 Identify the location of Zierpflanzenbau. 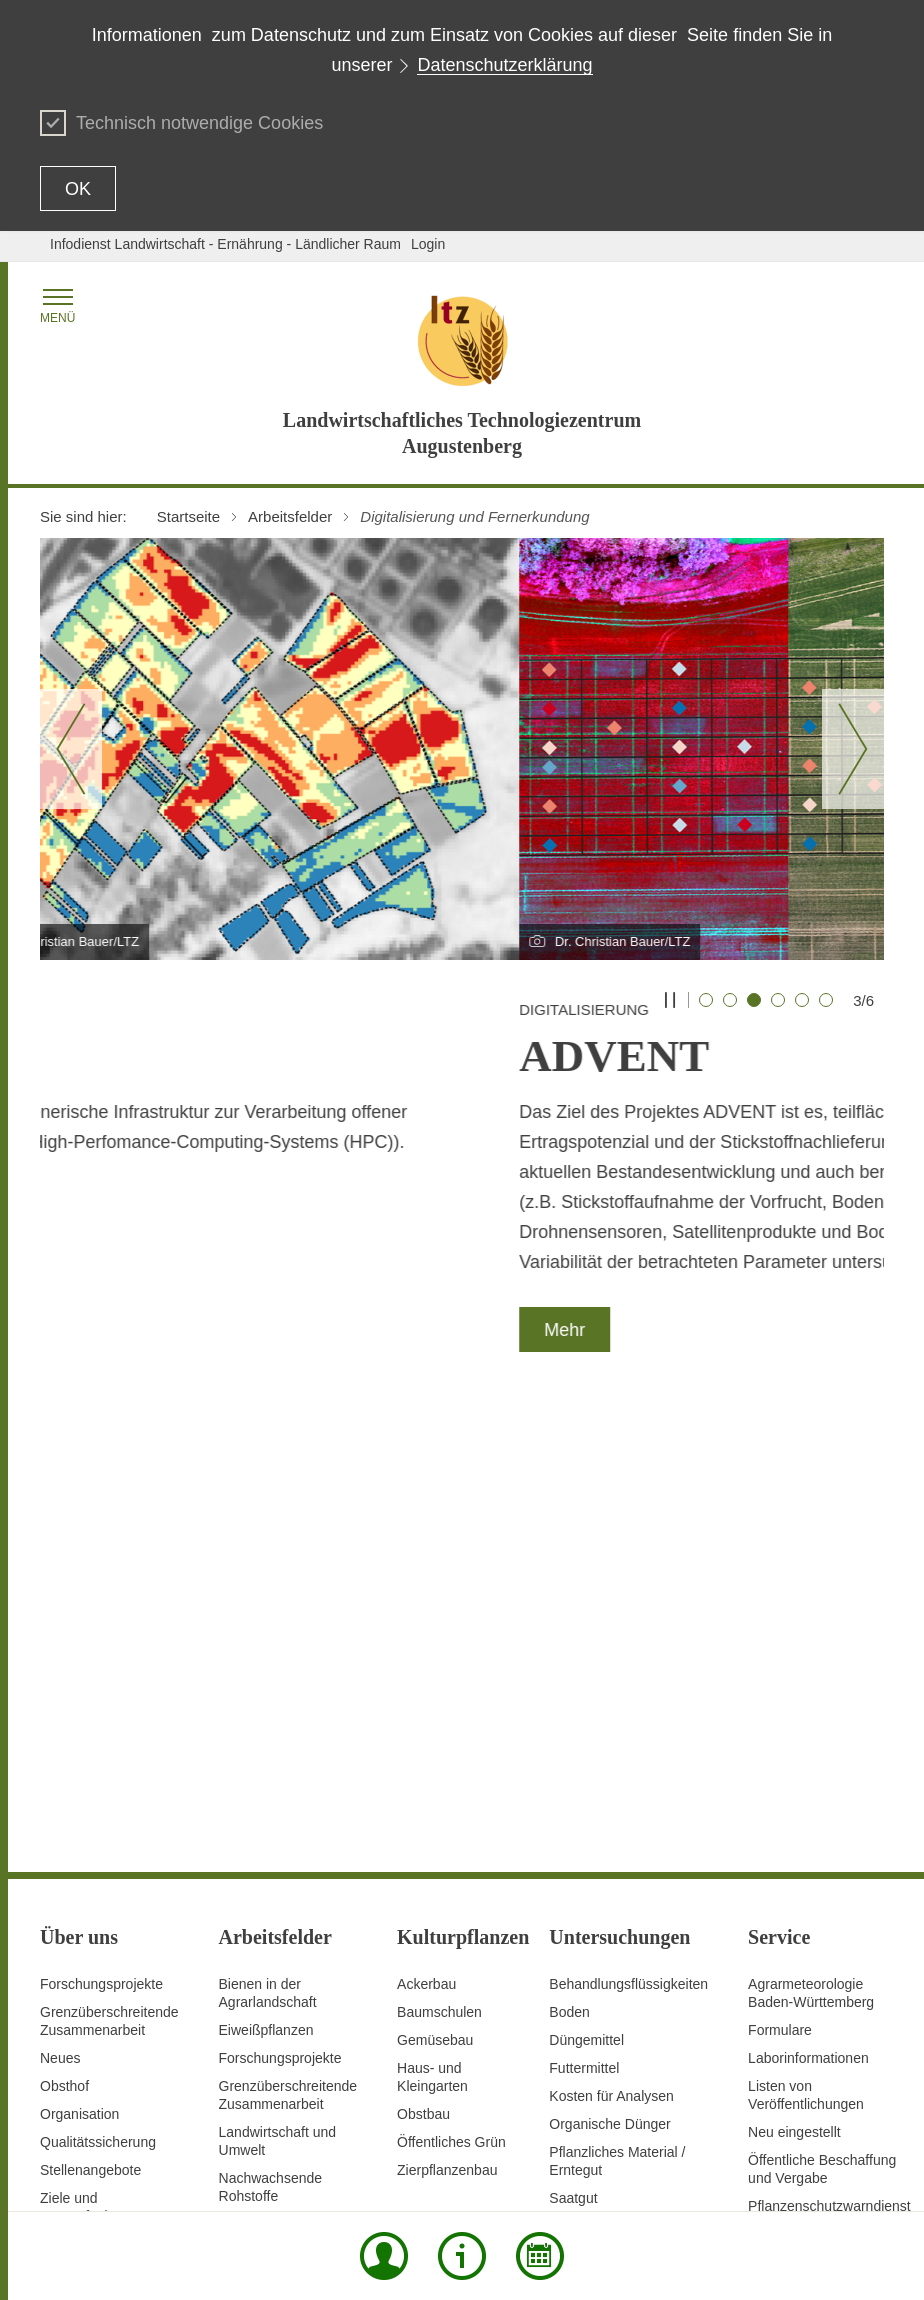
(447, 1740).